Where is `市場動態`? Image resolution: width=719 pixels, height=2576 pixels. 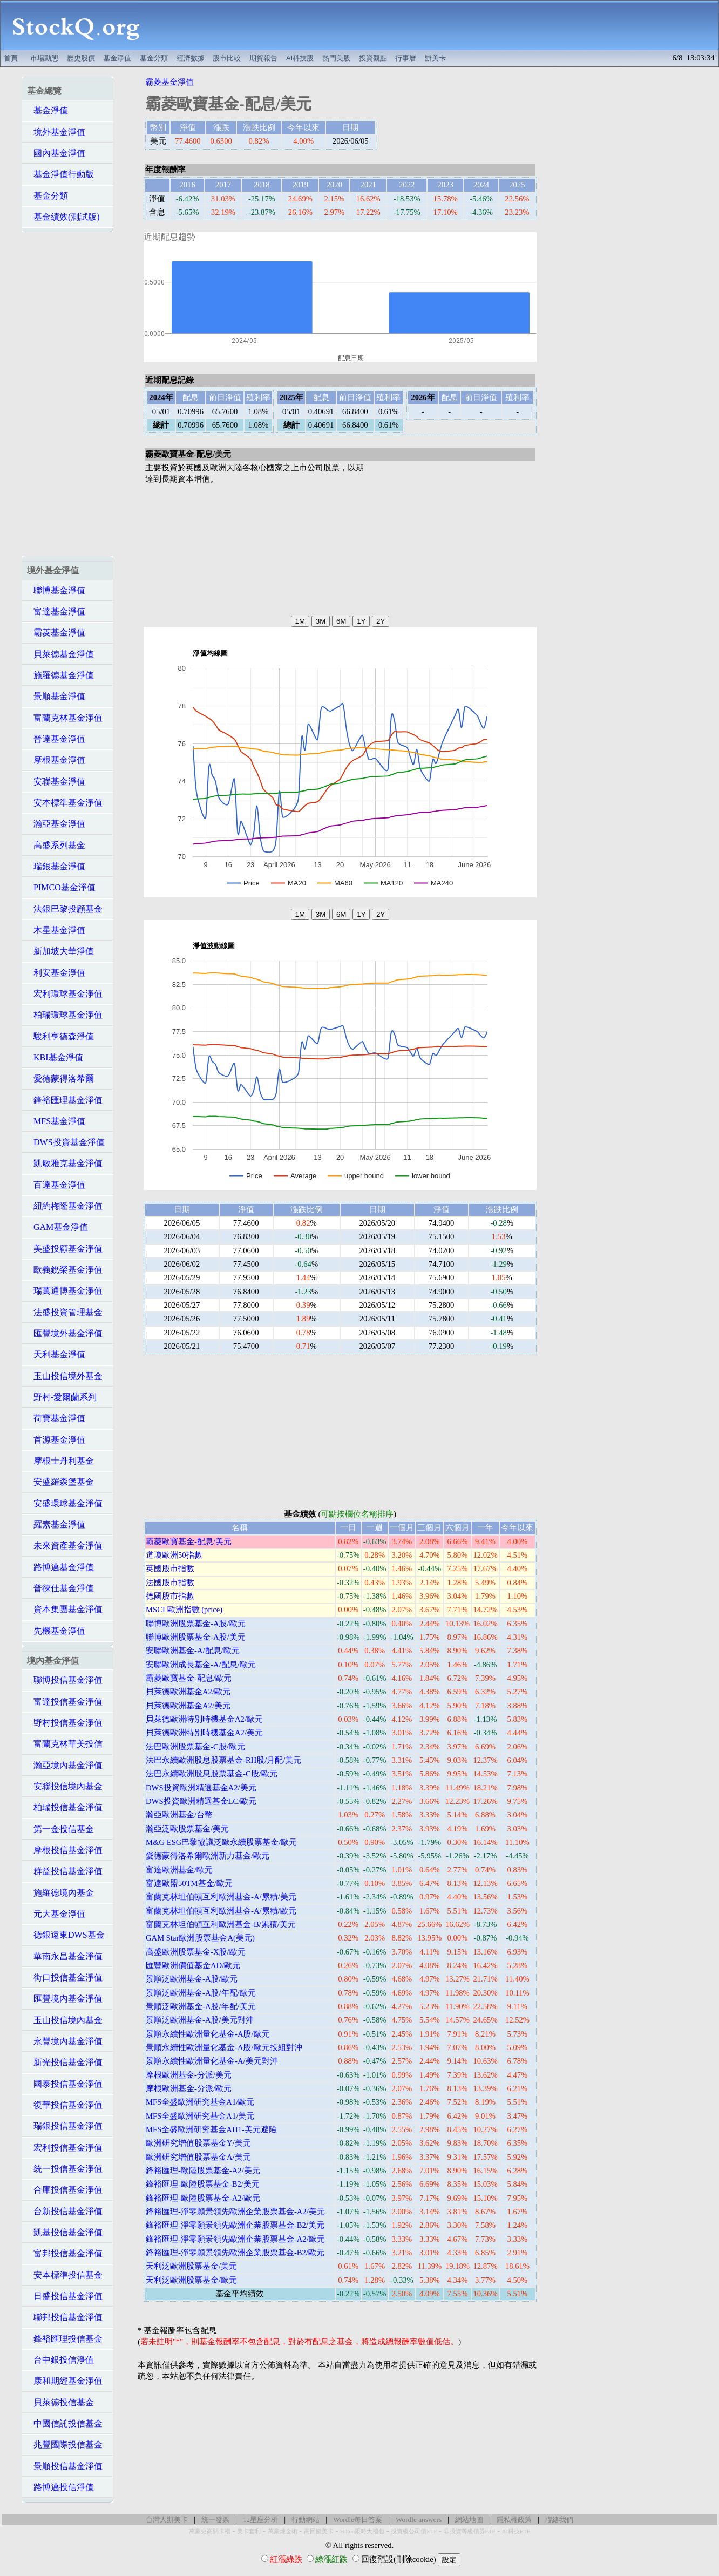
市場動態 is located at coordinates (44, 58).